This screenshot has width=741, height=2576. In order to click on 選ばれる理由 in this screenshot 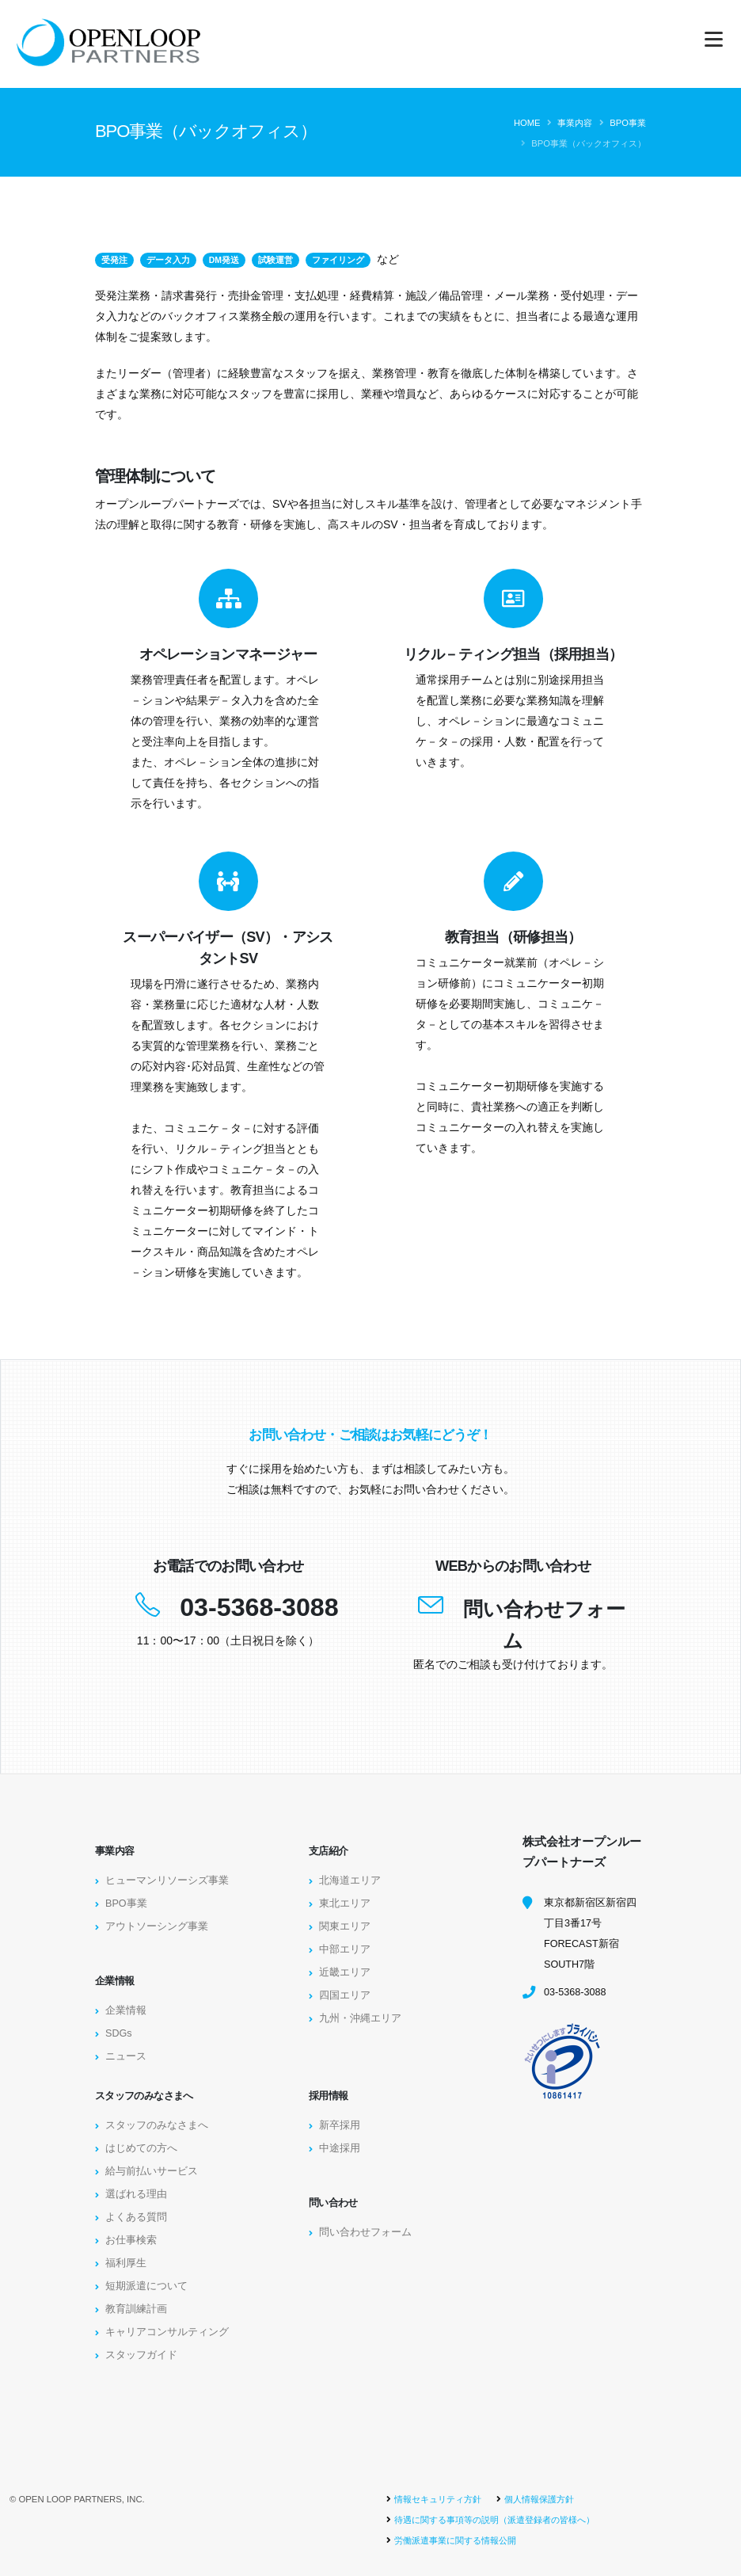, I will do `click(136, 2194)`.